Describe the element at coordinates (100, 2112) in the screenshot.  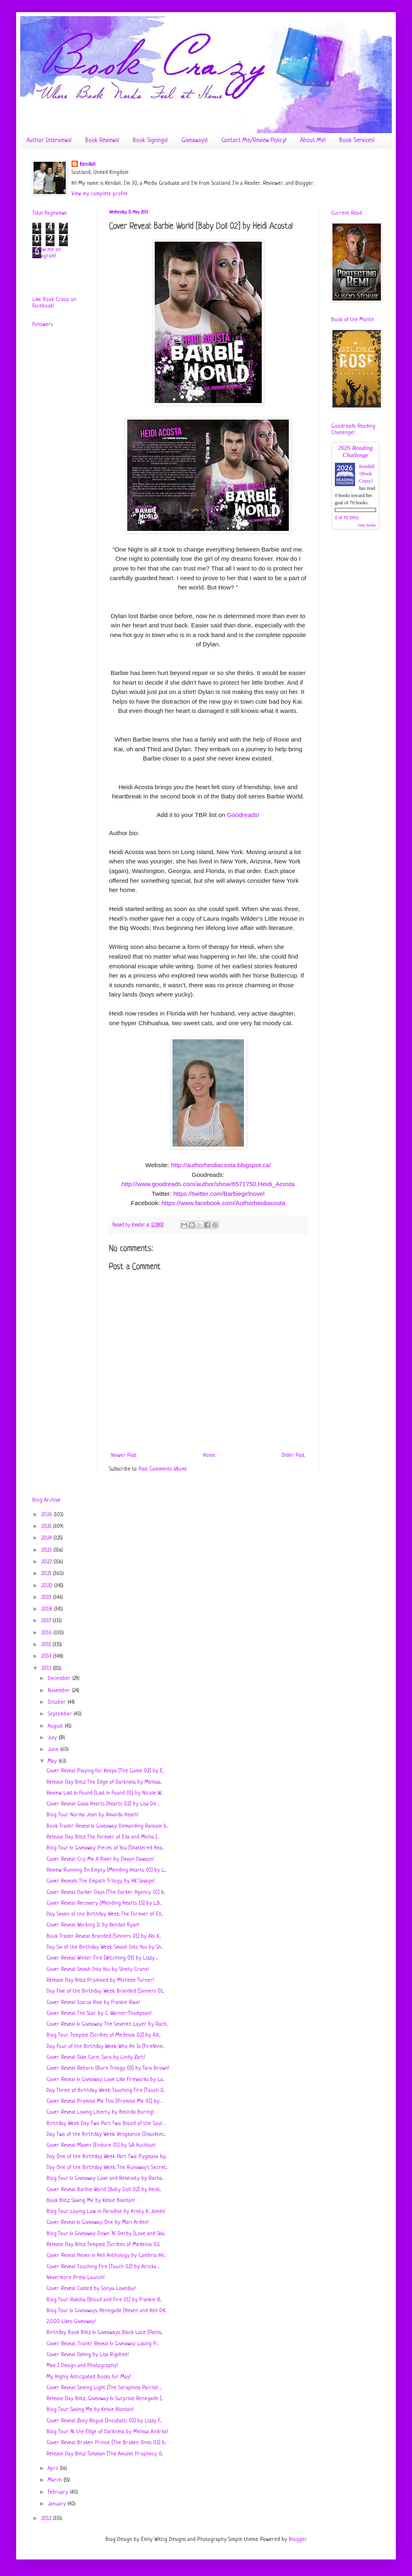
I see `Cover Reveal: Loving Liberty by Belinda Boring!` at that location.